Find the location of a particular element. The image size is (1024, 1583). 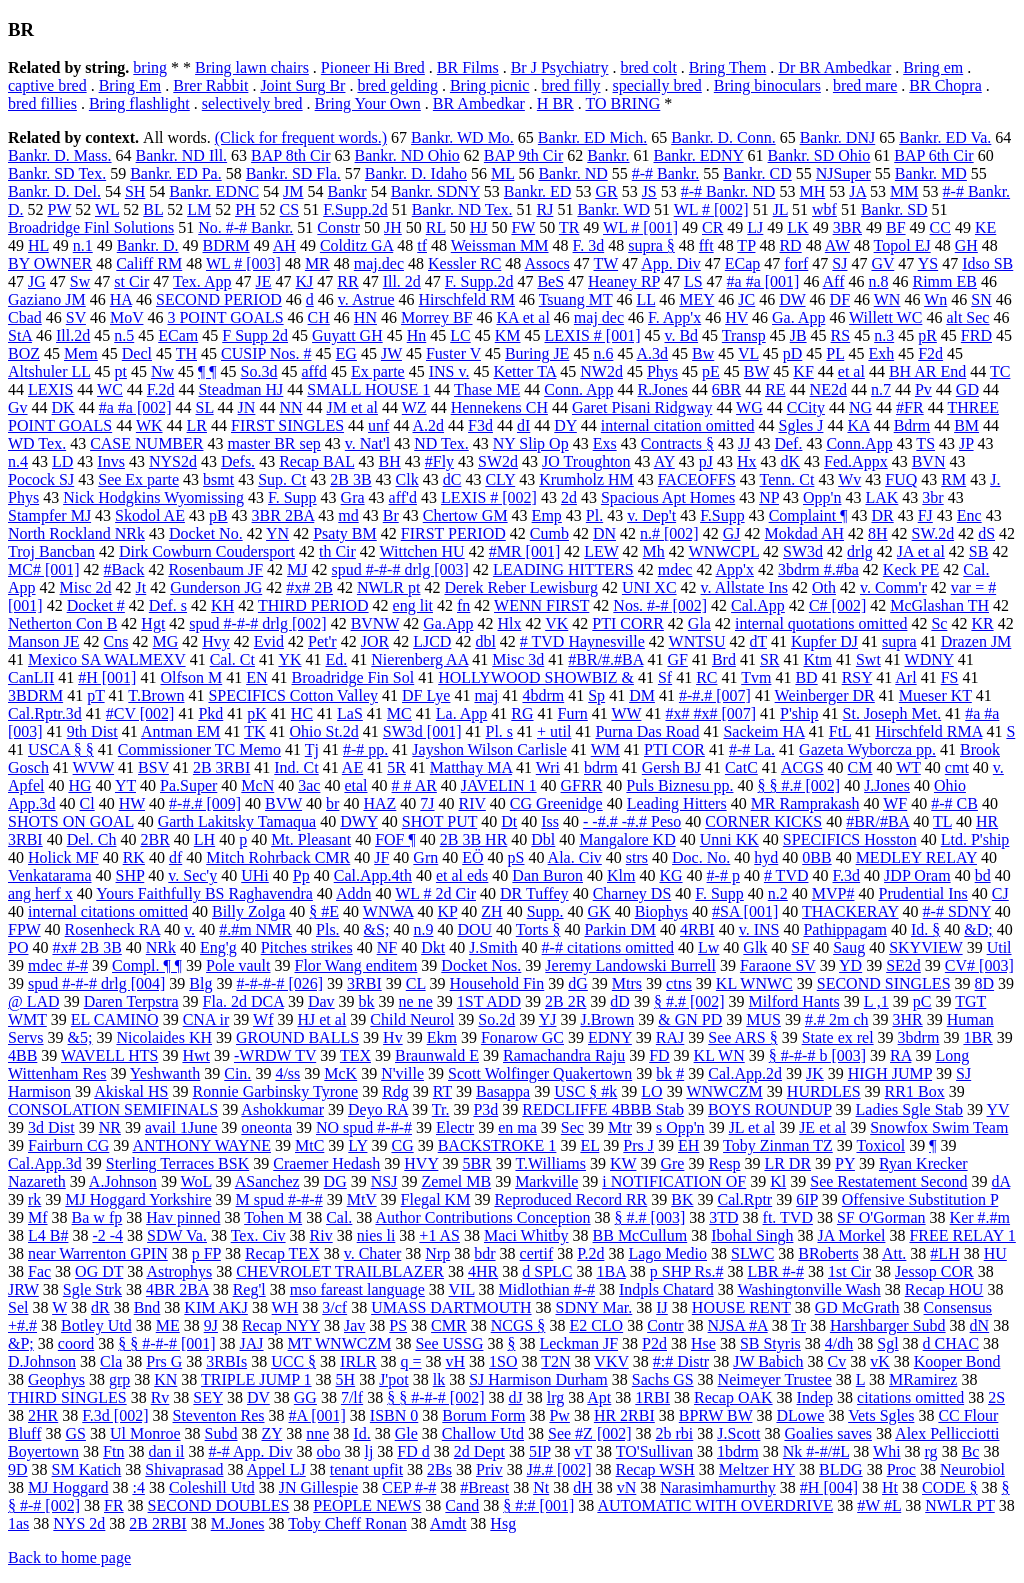

Ill. 2d is located at coordinates (402, 281).